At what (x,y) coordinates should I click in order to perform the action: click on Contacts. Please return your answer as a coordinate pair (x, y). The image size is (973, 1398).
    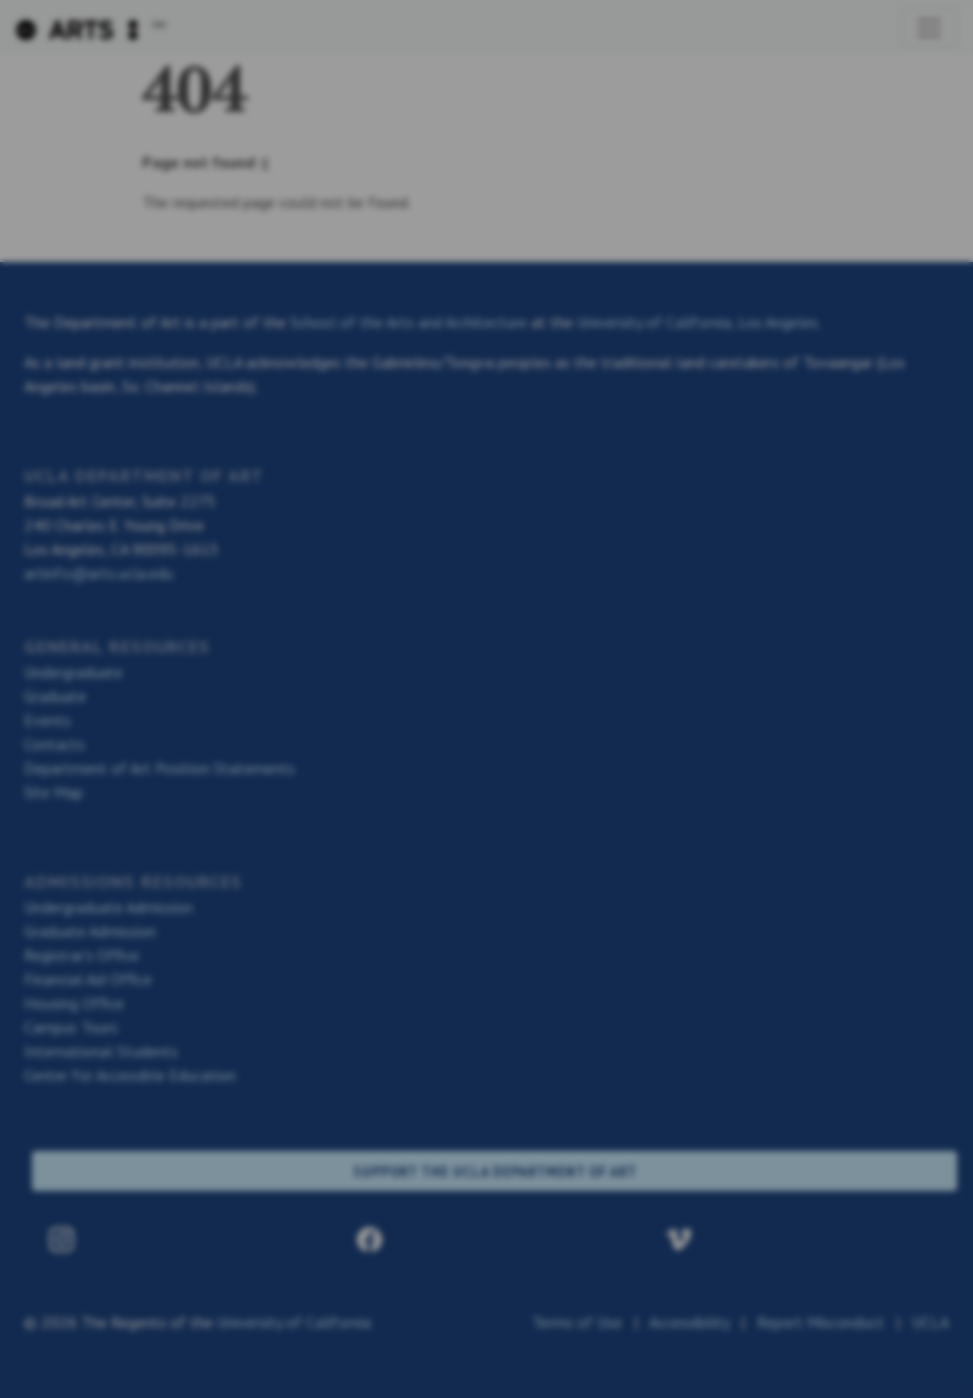
    Looking at the image, I should click on (54, 744).